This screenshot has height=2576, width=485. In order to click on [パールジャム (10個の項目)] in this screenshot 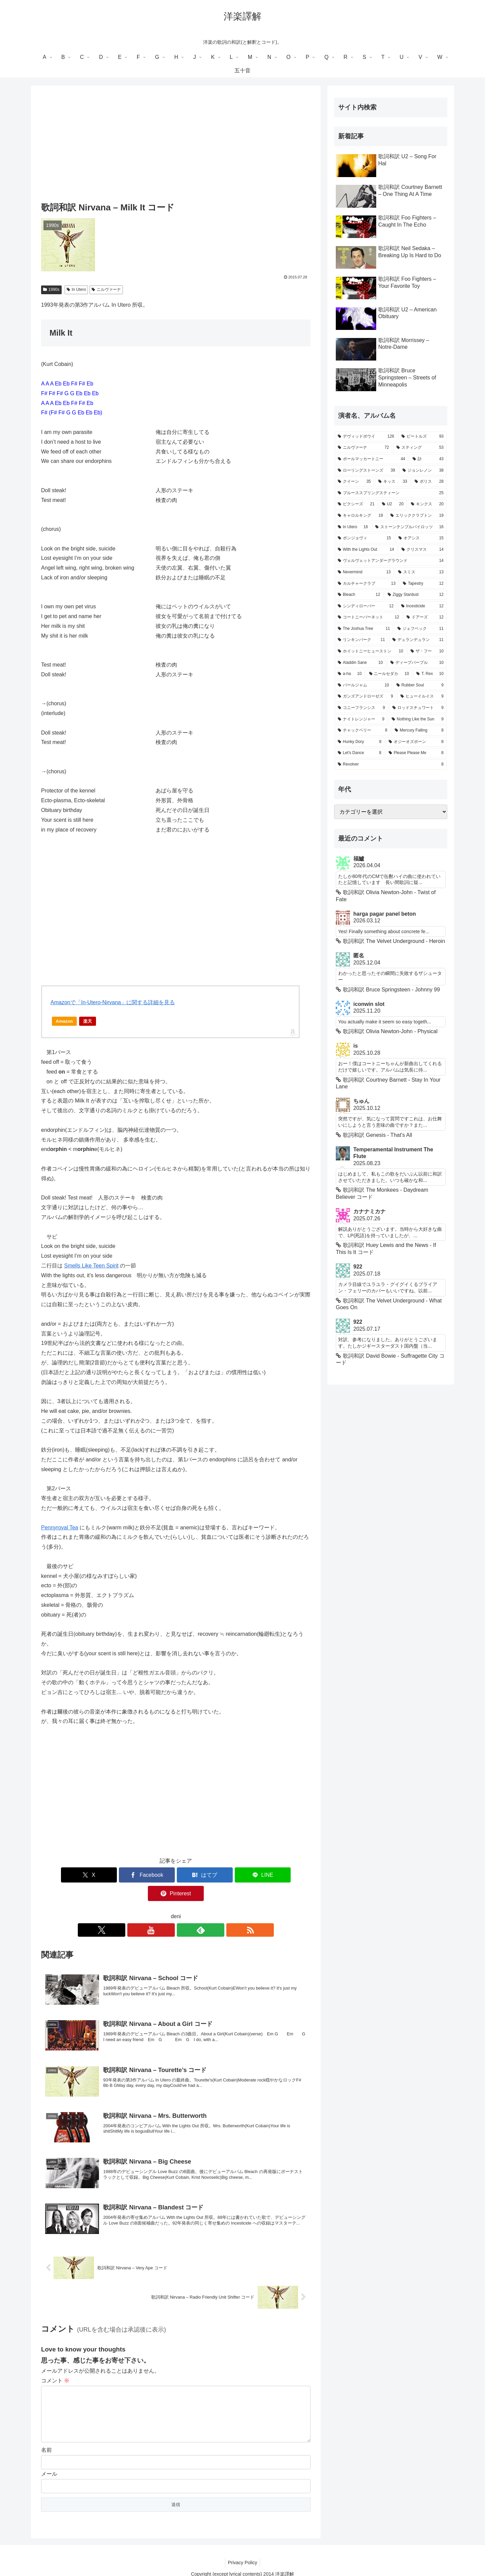, I will do `click(363, 685)`.